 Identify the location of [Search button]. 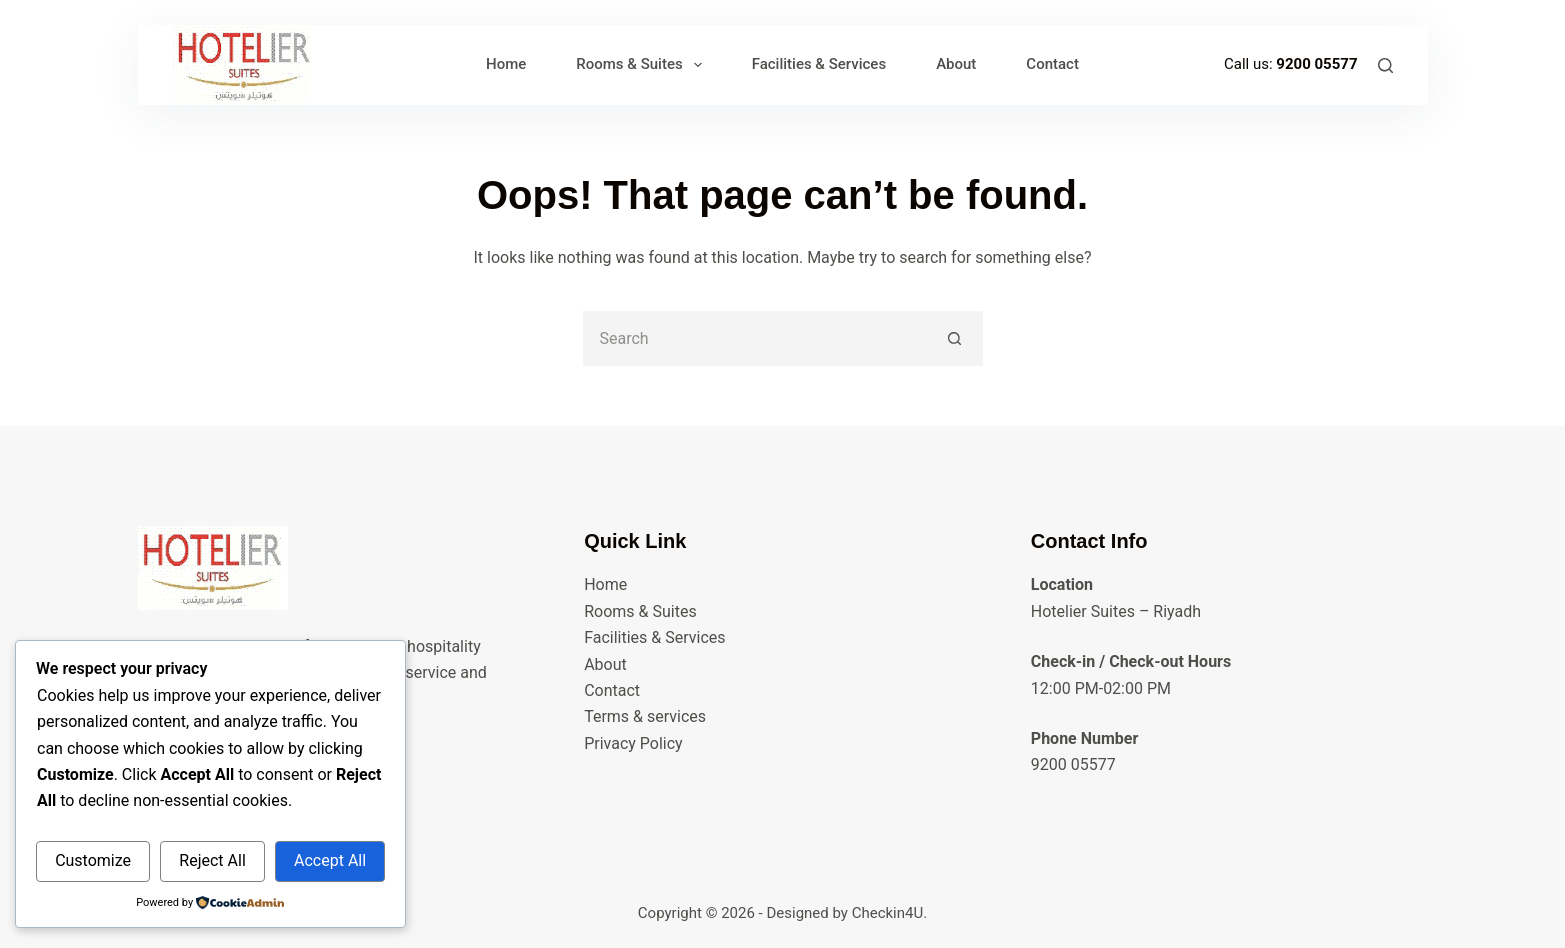
(955, 338).